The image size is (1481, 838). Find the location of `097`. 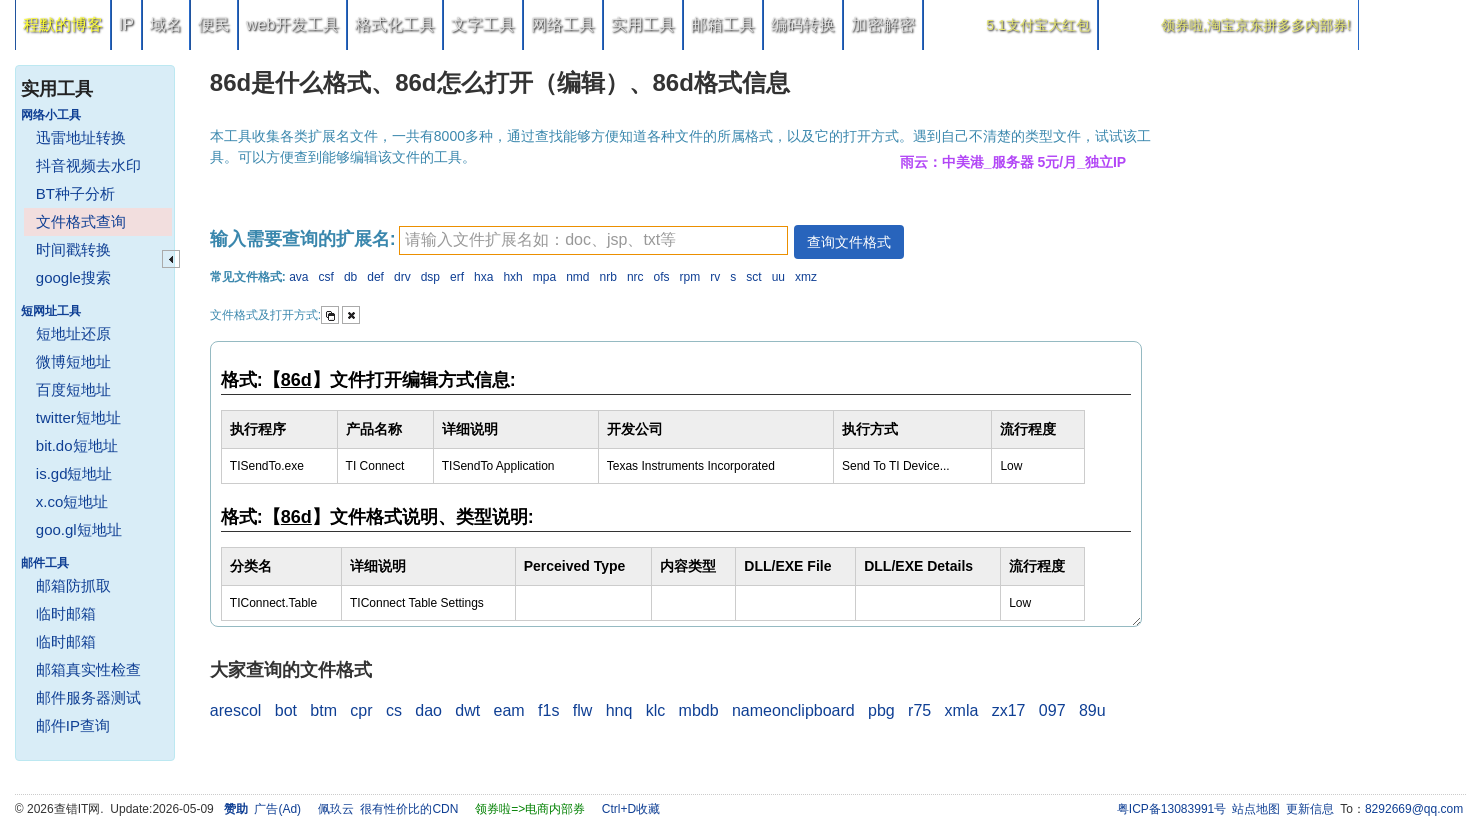

097 is located at coordinates (1052, 710).